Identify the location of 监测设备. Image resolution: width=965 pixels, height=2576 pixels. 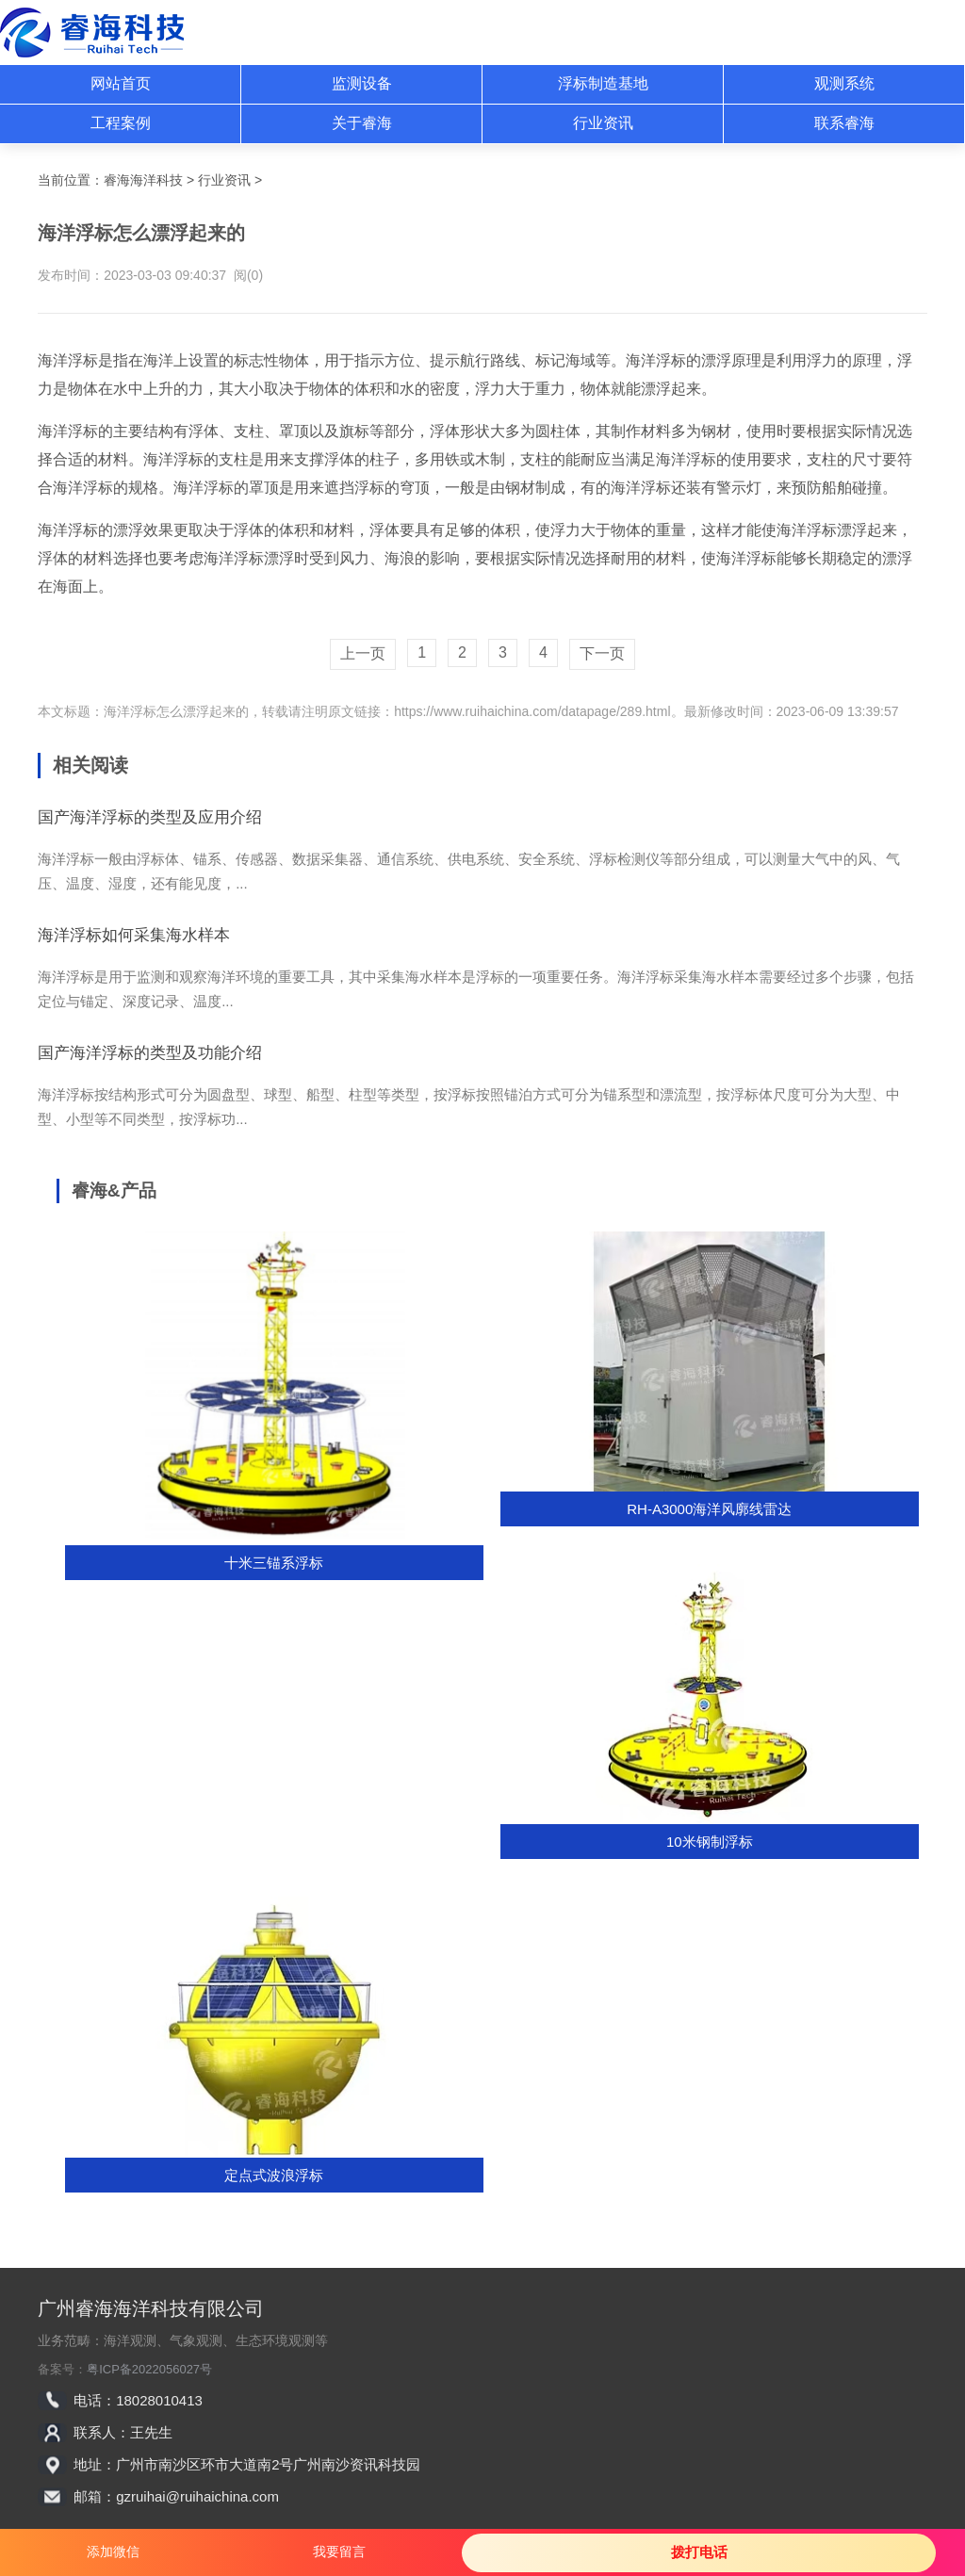
(362, 83).